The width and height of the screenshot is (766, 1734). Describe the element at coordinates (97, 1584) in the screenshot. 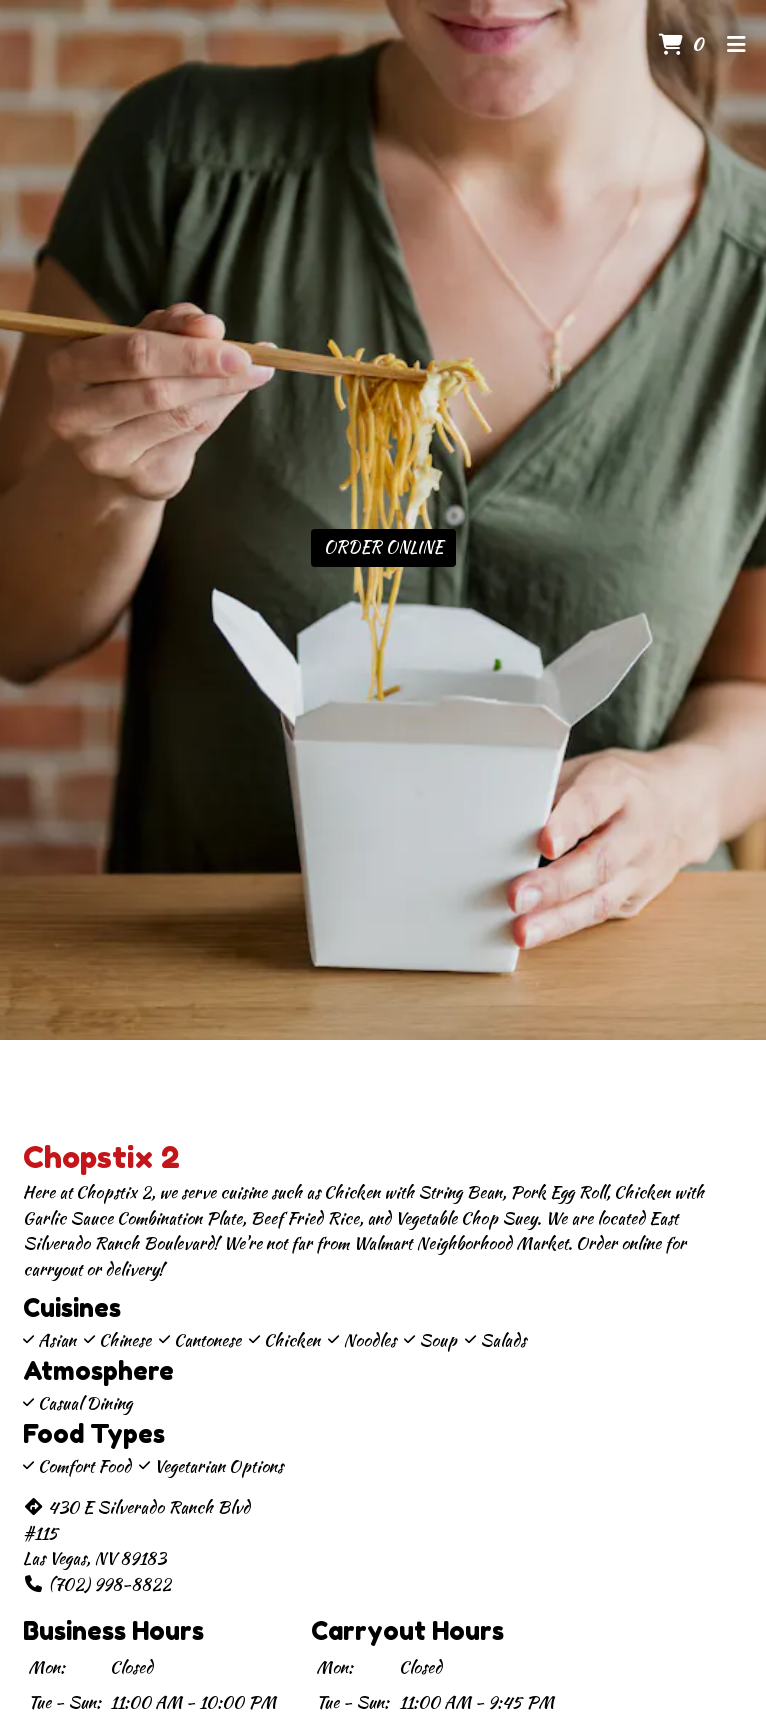

I see `(702) 998-8822` at that location.